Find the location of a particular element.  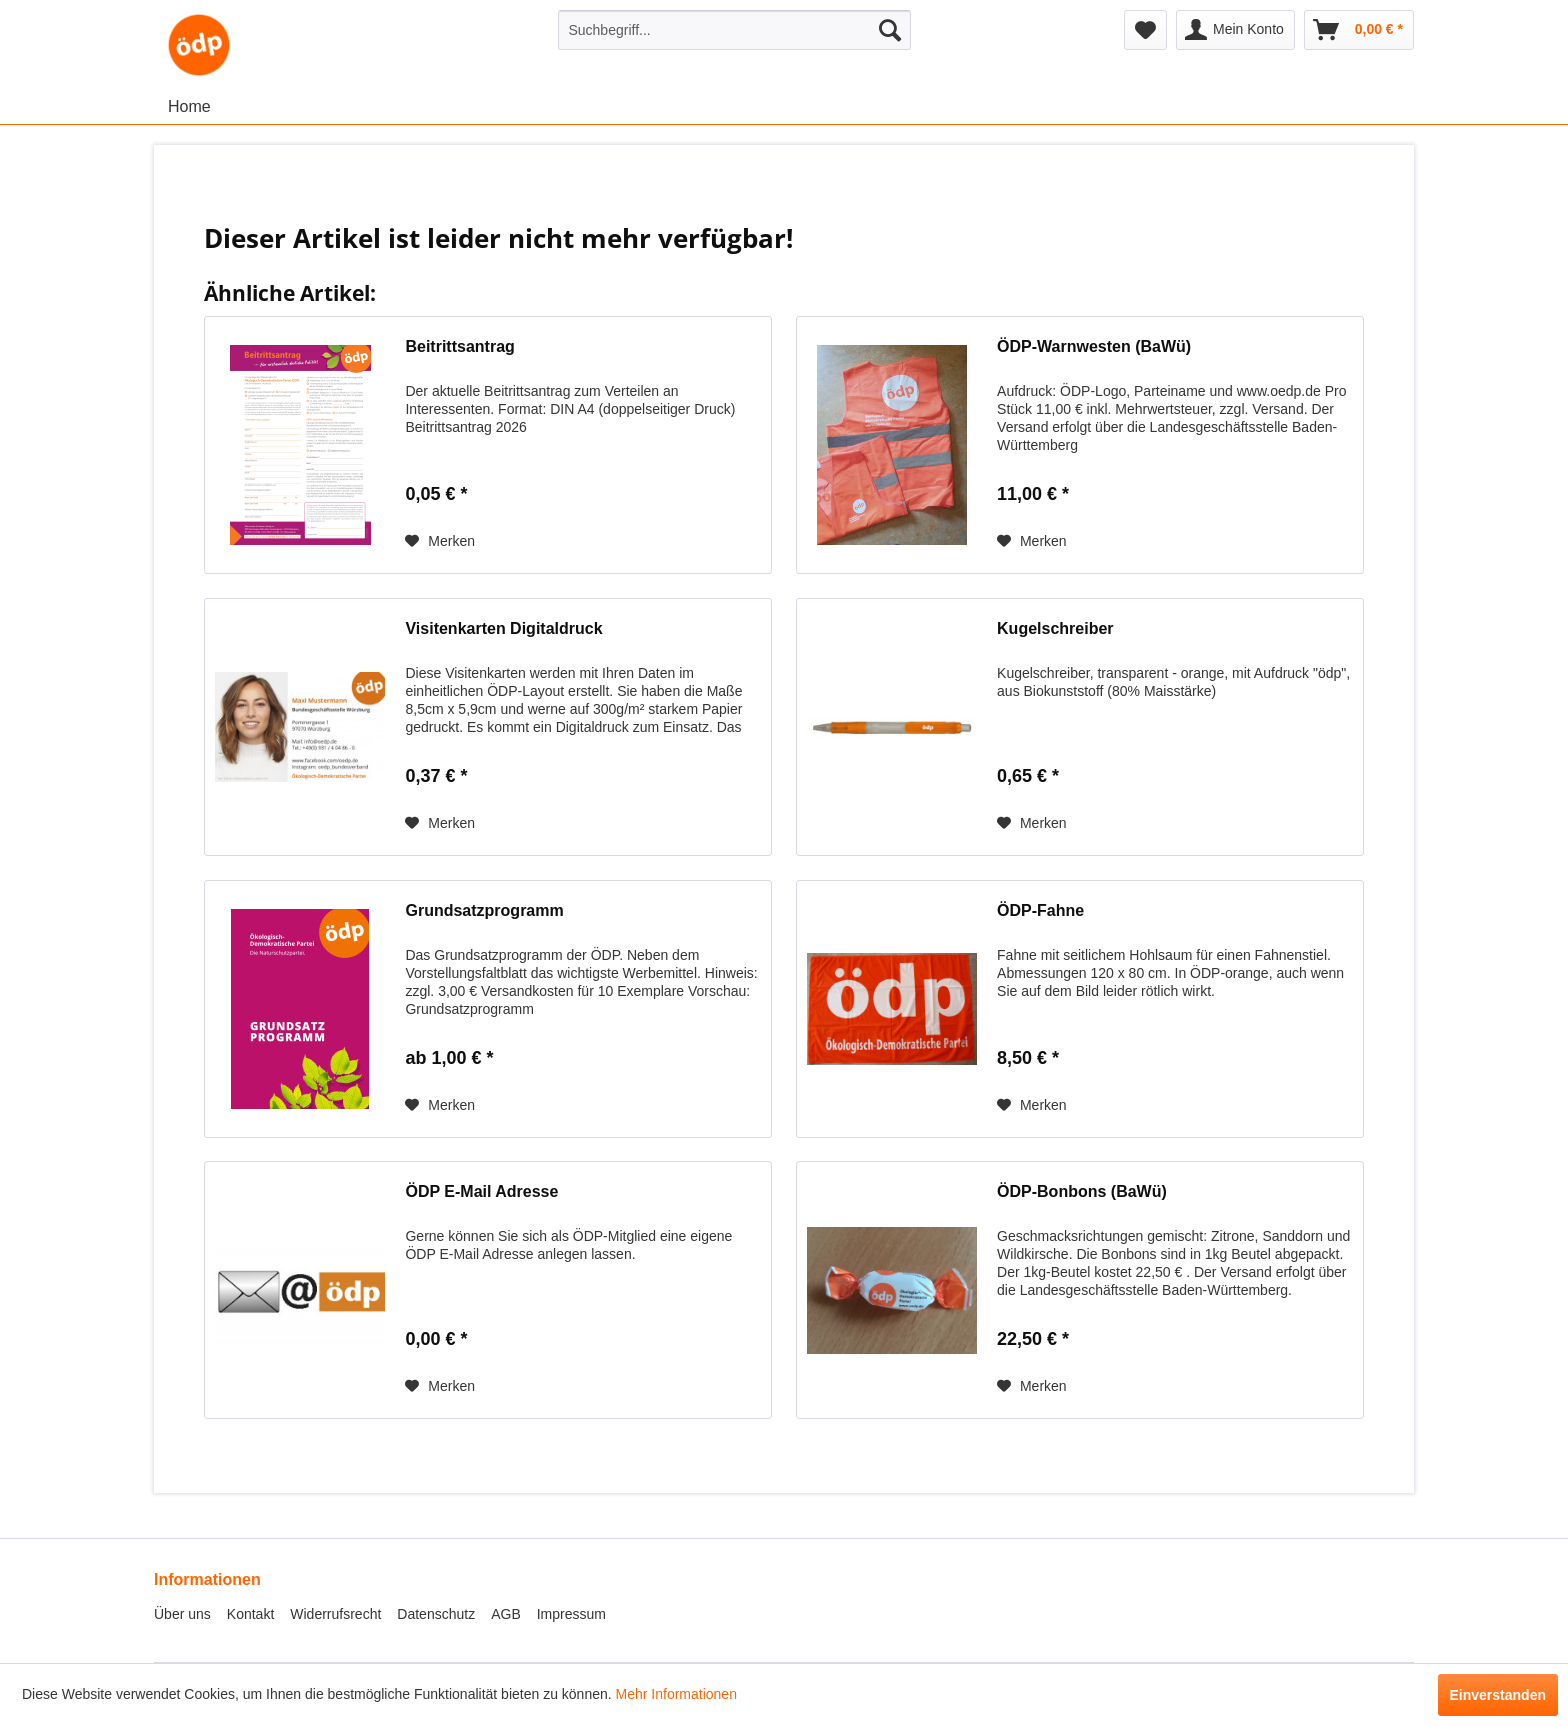

Kugelschreiber is located at coordinates (1055, 628).